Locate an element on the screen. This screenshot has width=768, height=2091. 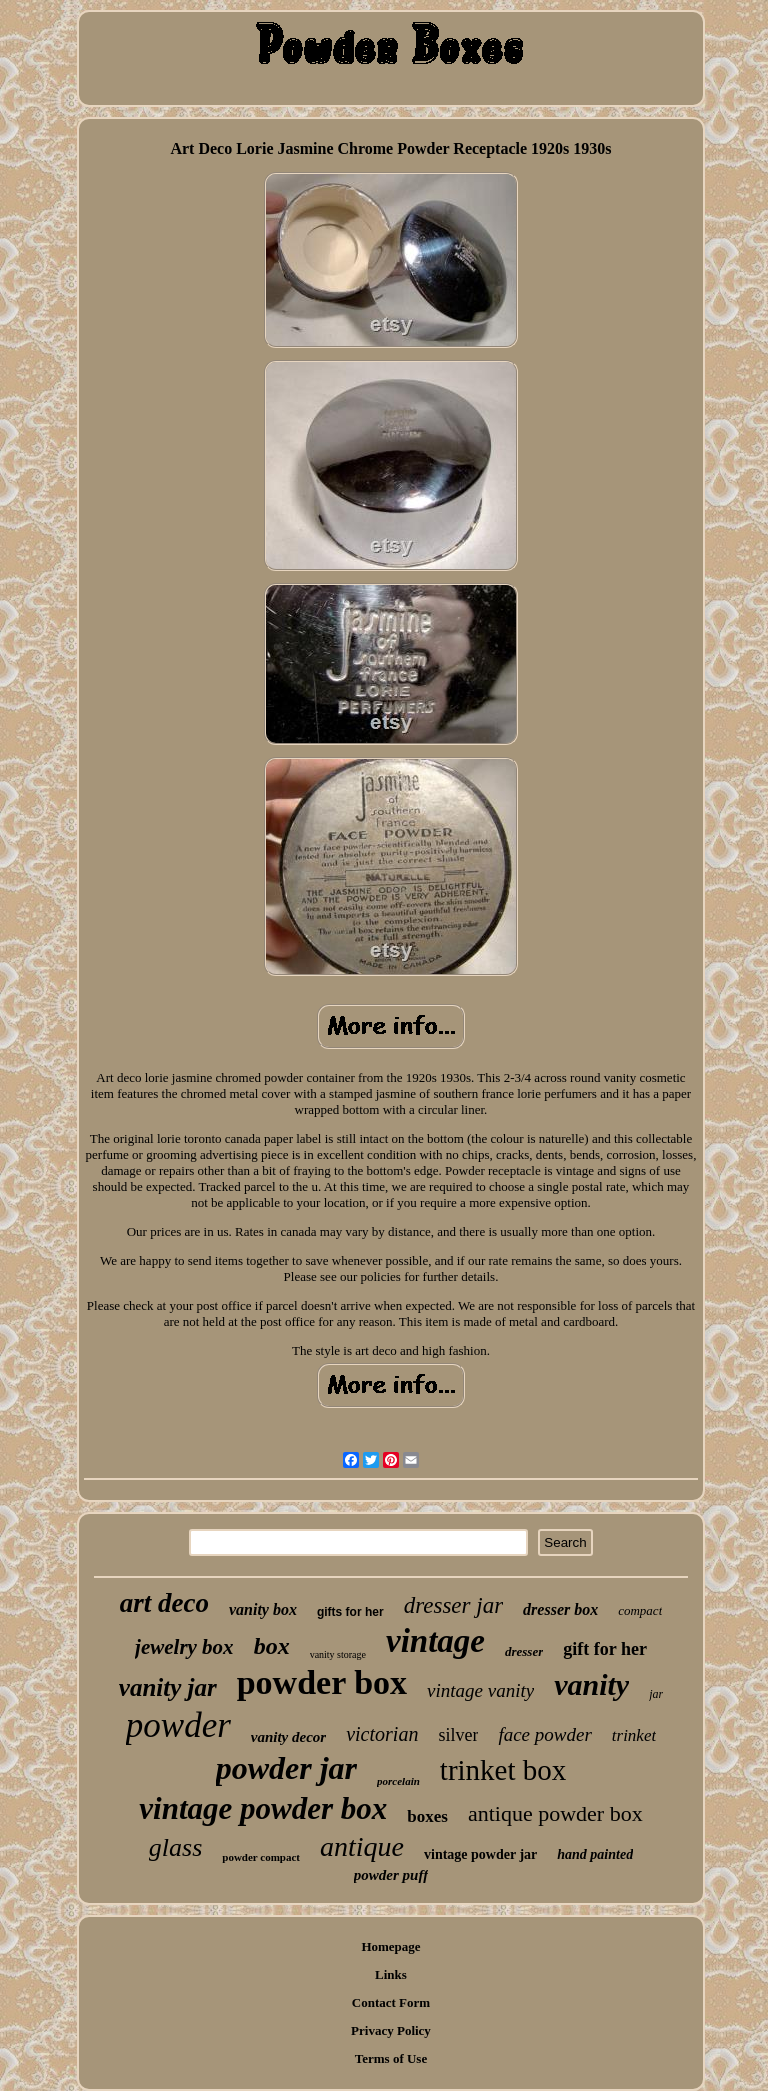
antique powder box is located at coordinates (555, 1813).